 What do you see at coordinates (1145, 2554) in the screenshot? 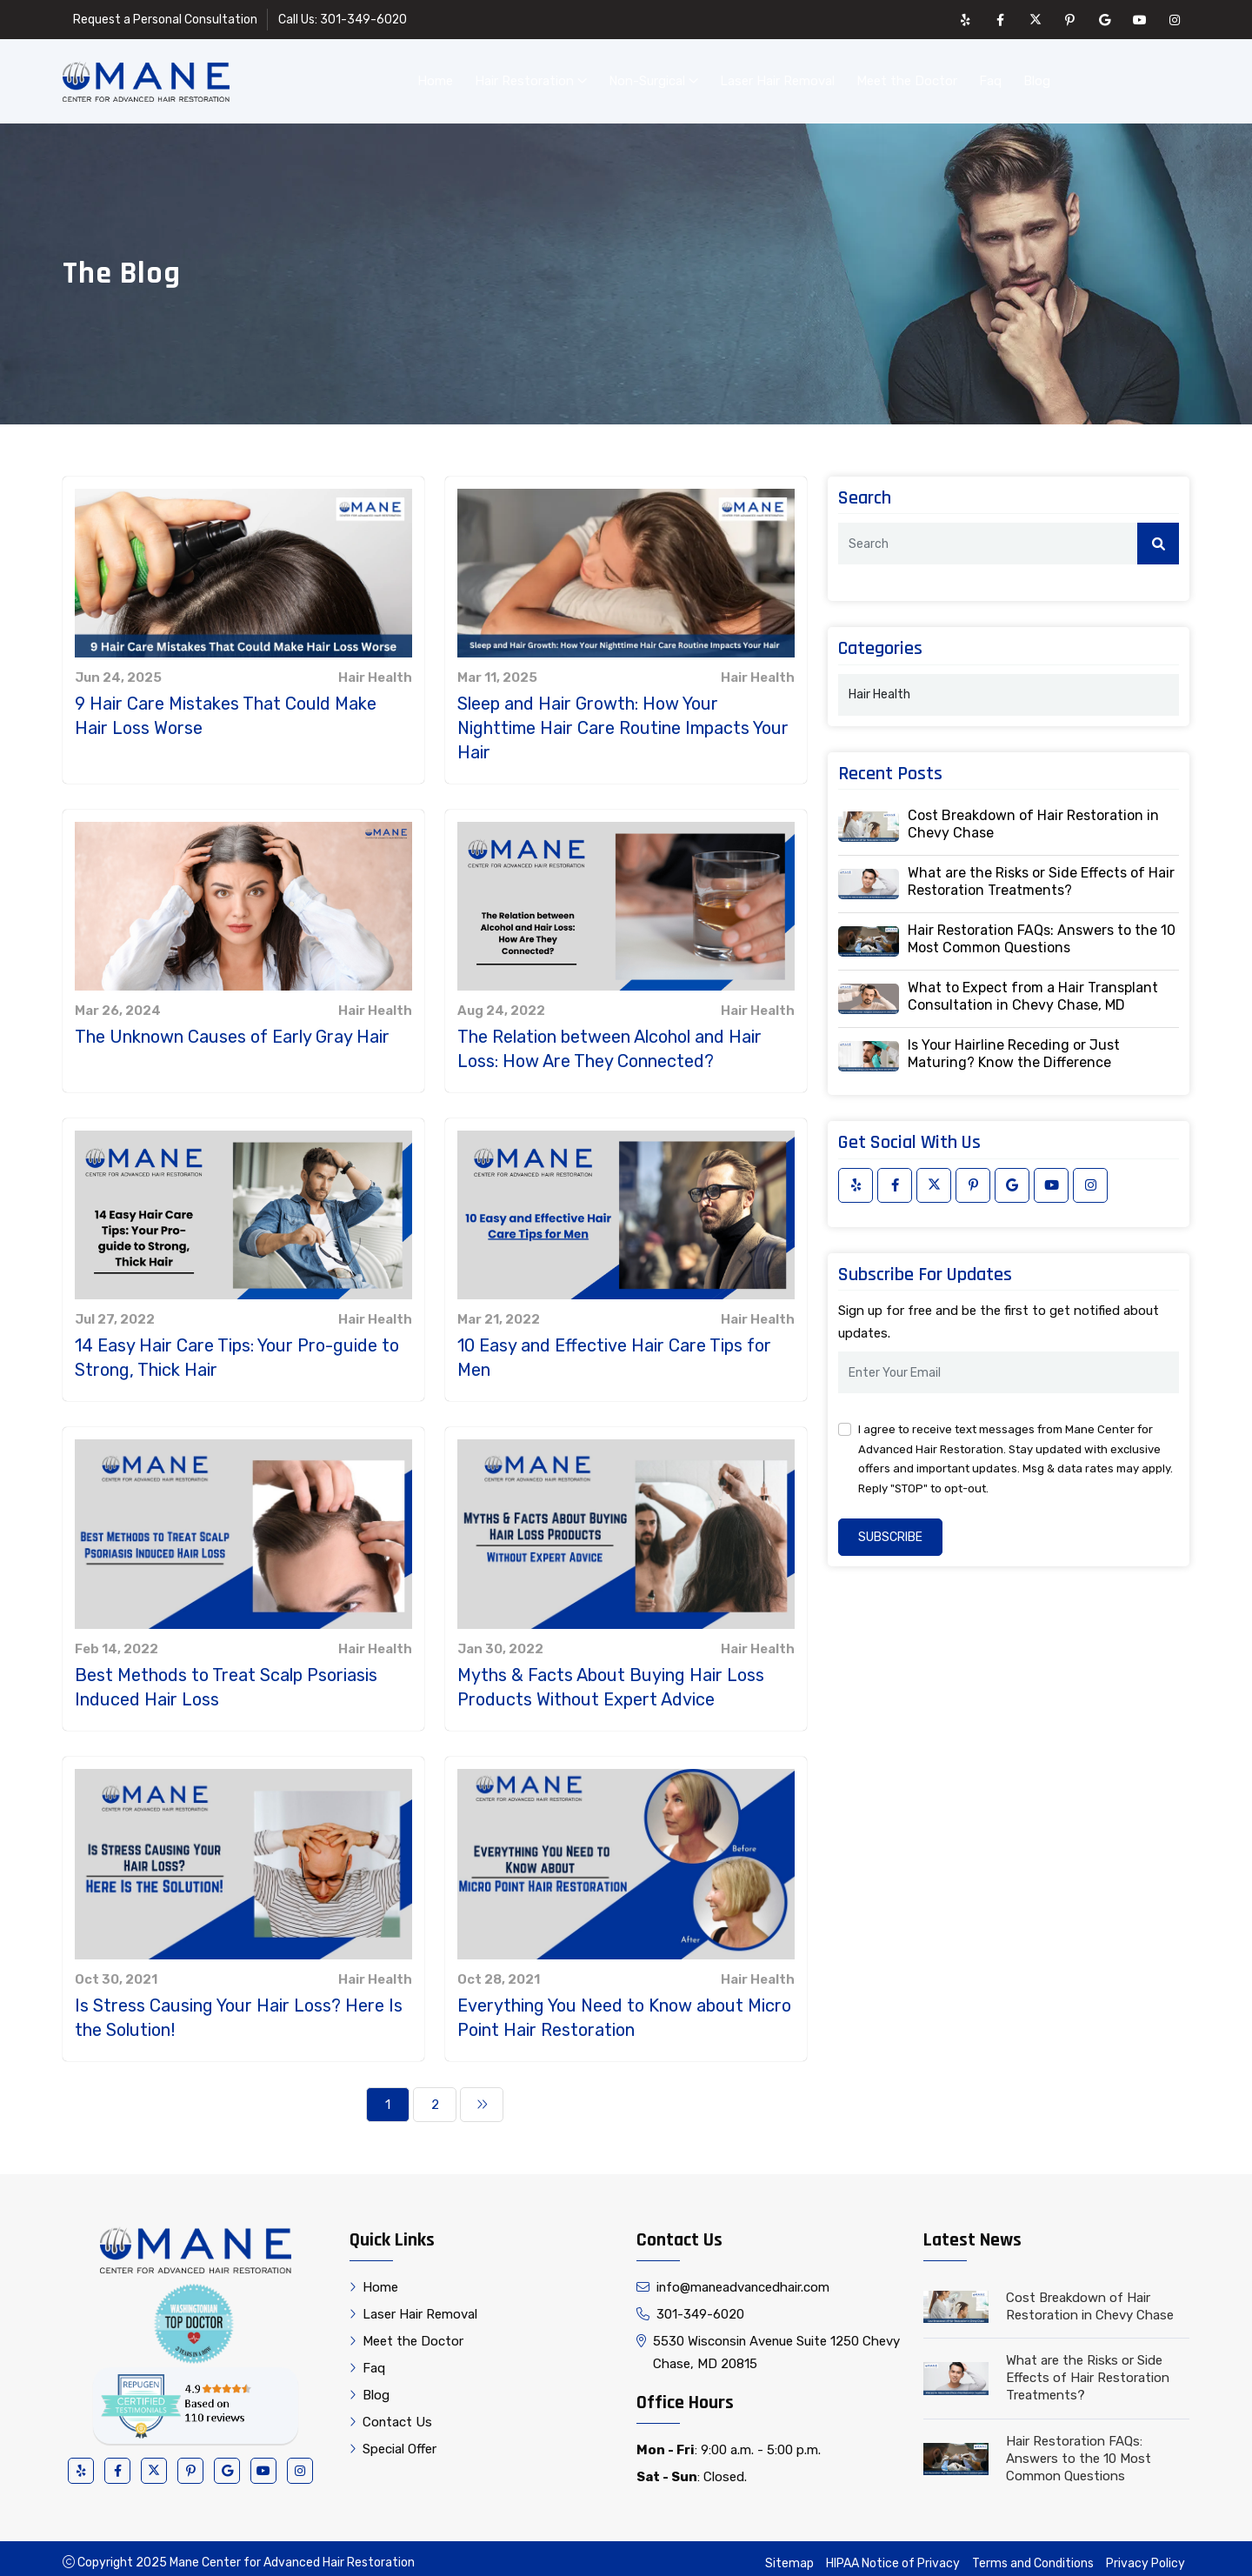
I see `Privacy Policy` at bounding box center [1145, 2554].